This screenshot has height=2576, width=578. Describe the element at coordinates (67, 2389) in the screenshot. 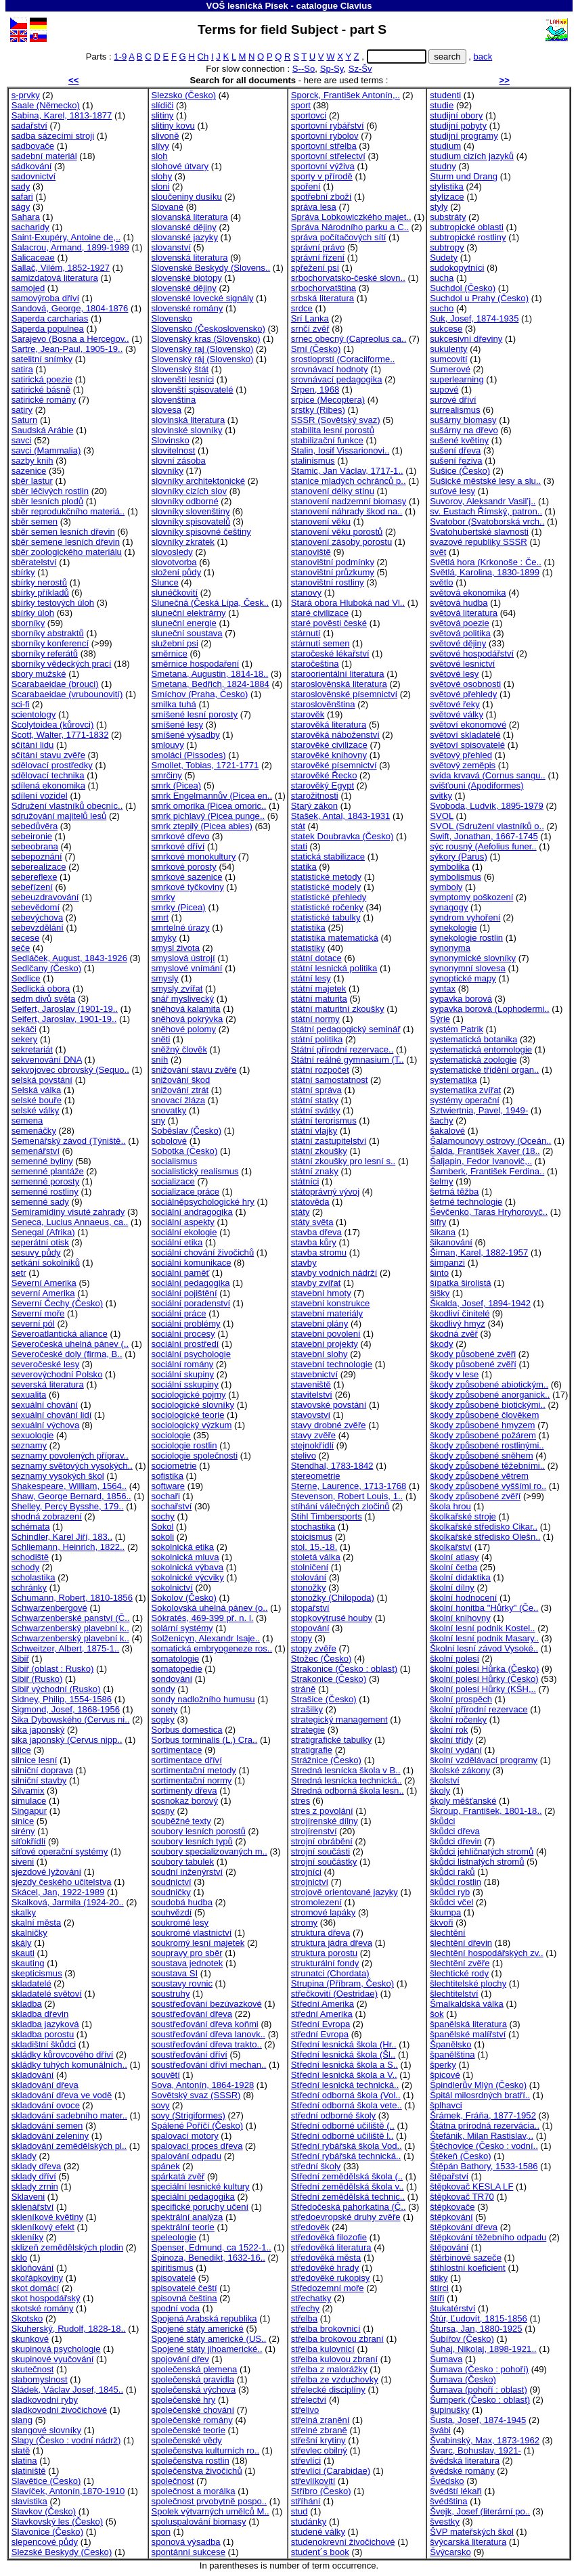

I see `Sládek, Václav Josef, 1845..` at that location.